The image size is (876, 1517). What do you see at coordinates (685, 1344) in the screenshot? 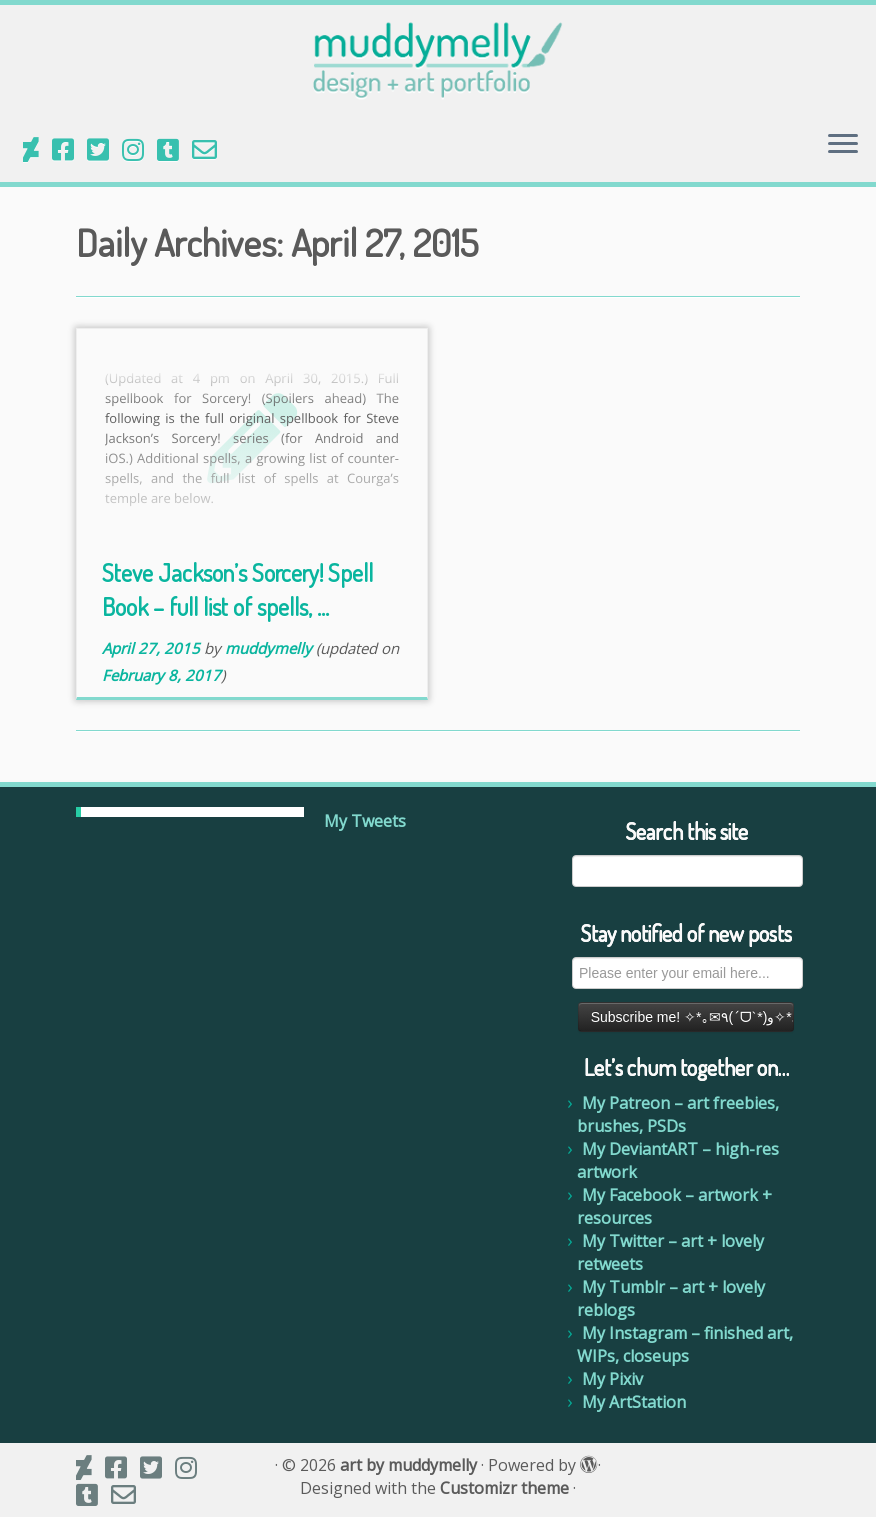
I see `My Instagram – finished art, WIPs, closeups` at bounding box center [685, 1344].